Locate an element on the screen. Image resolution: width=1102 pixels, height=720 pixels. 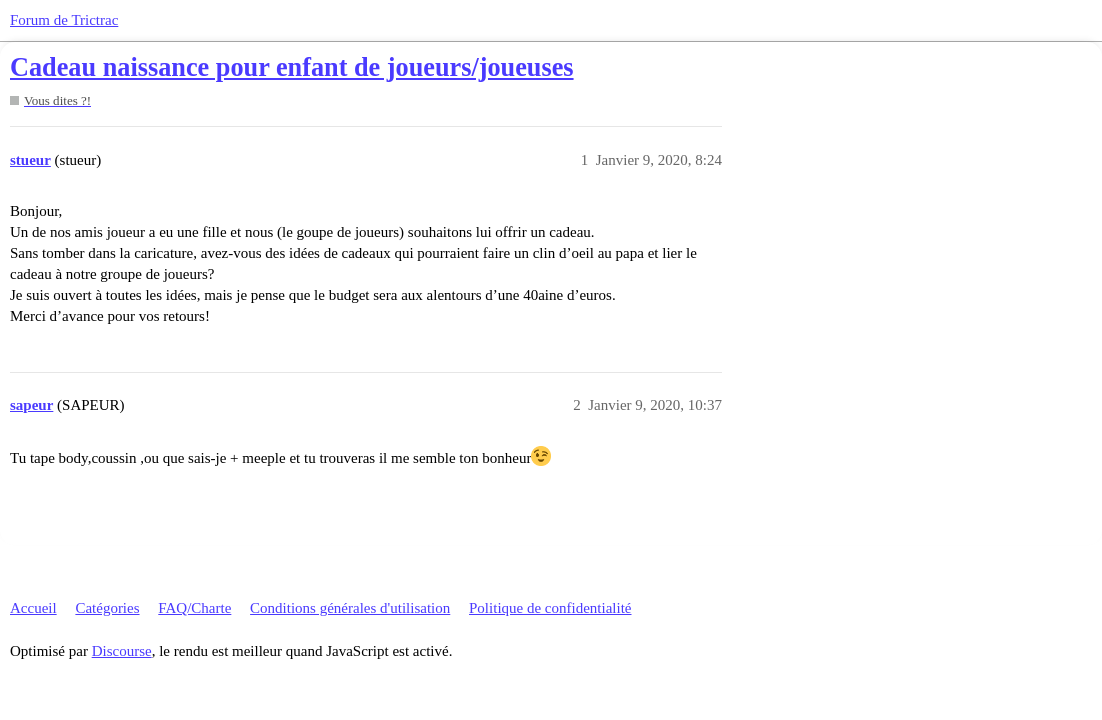
Conditions générales d'utilisation is located at coordinates (350, 608).